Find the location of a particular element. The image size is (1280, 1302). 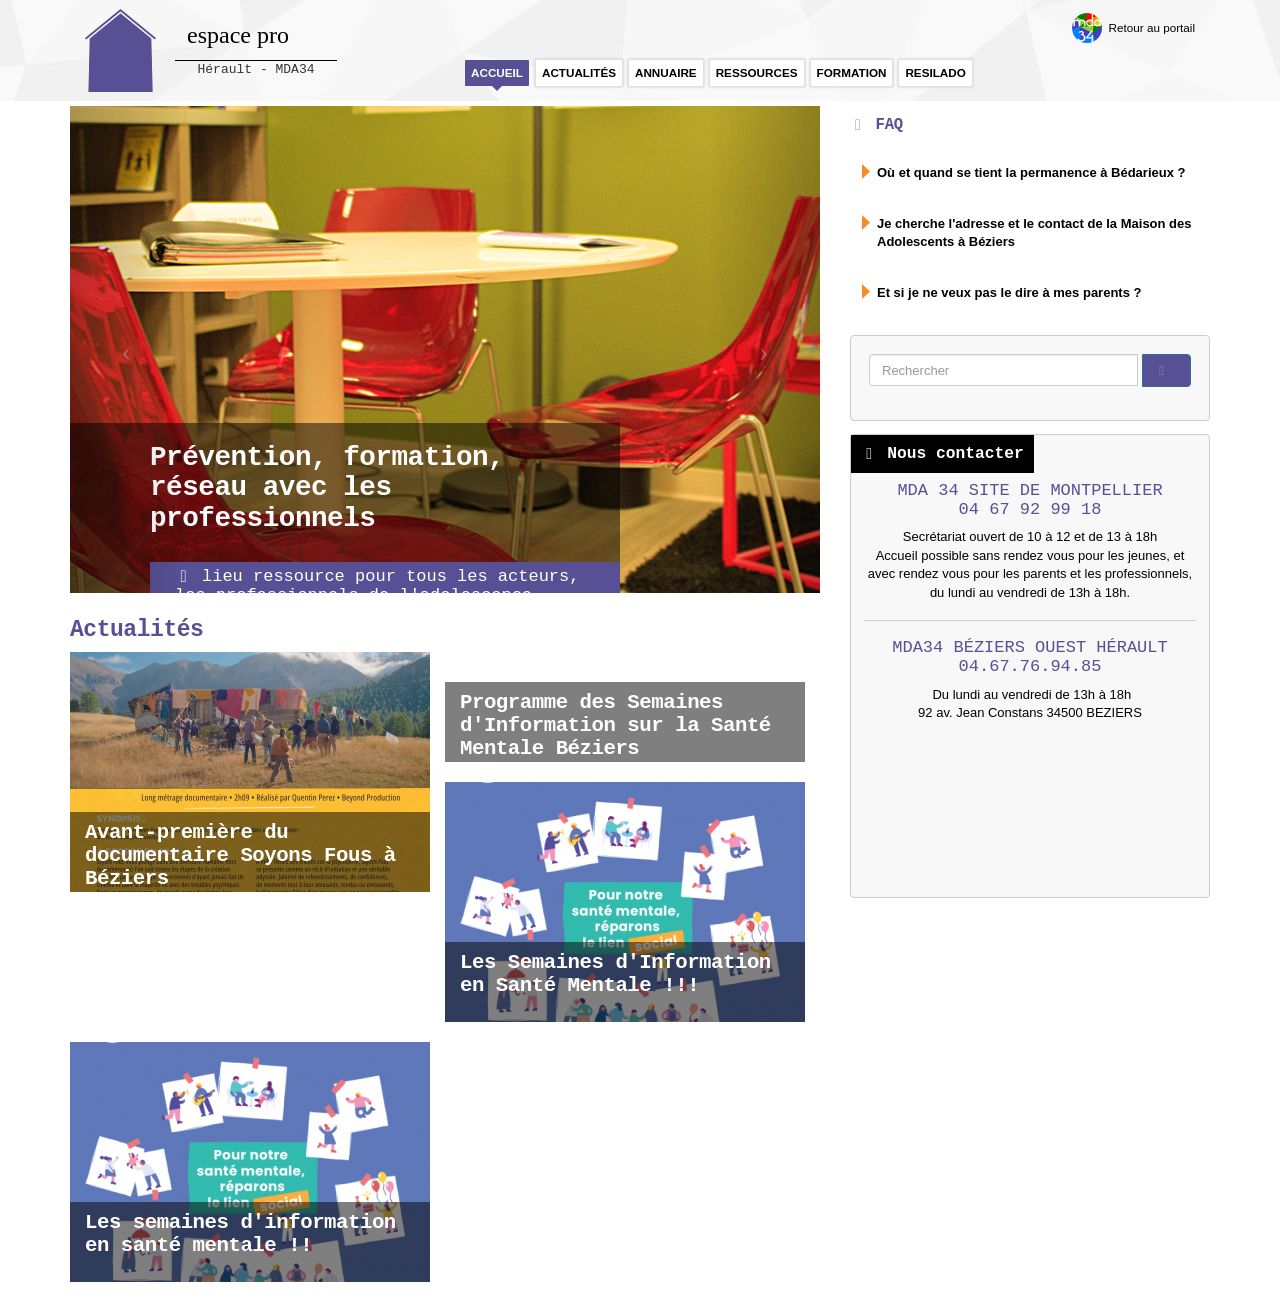

Je cherche l'adresse et le contact de la Maison des Adolescents à Béziers is located at coordinates (1034, 233).